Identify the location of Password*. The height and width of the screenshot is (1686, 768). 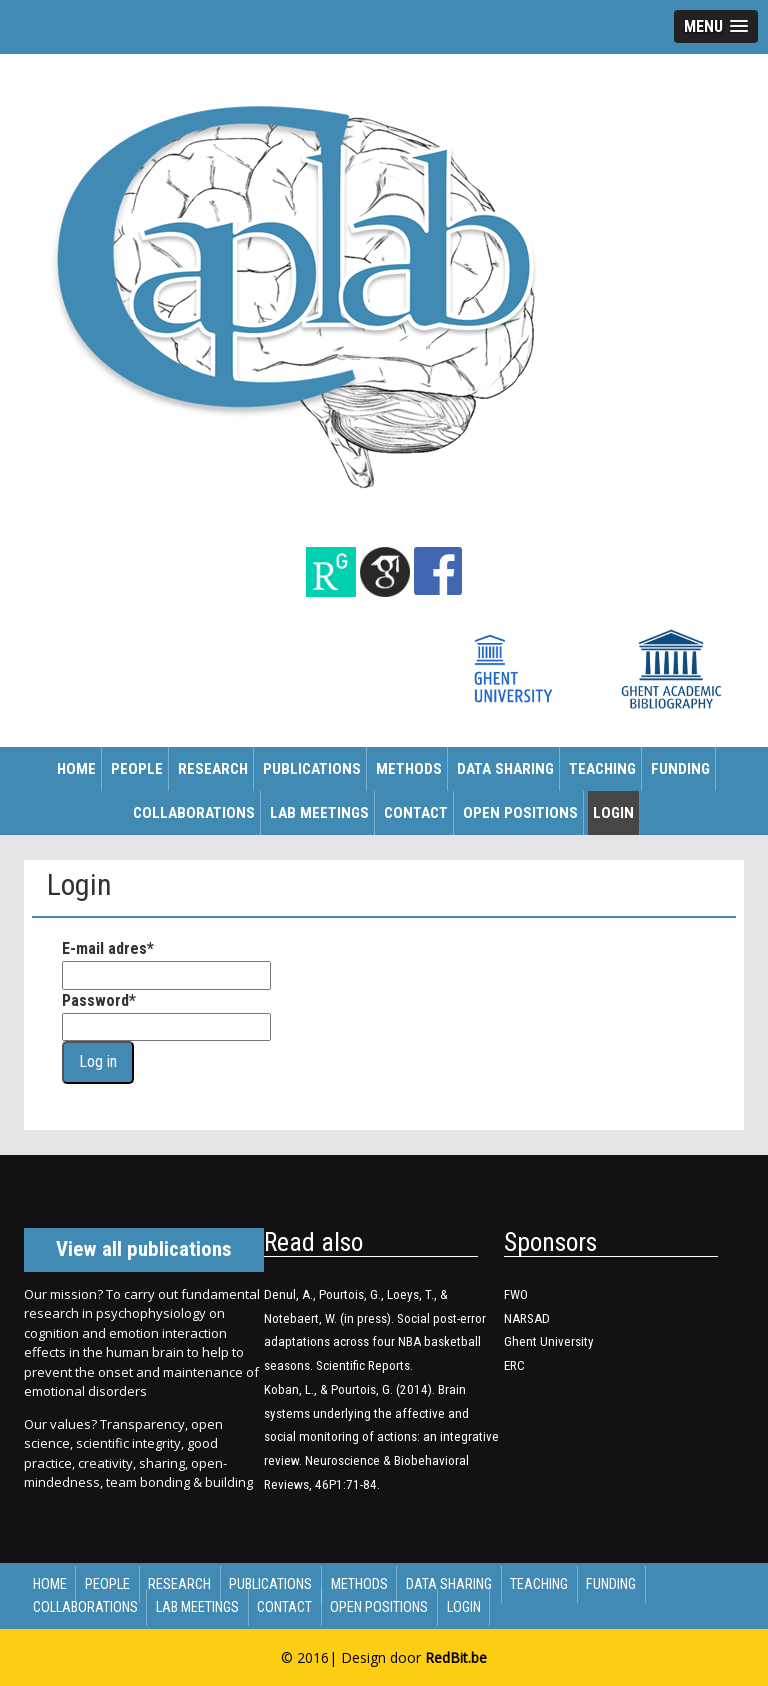
(99, 1000).